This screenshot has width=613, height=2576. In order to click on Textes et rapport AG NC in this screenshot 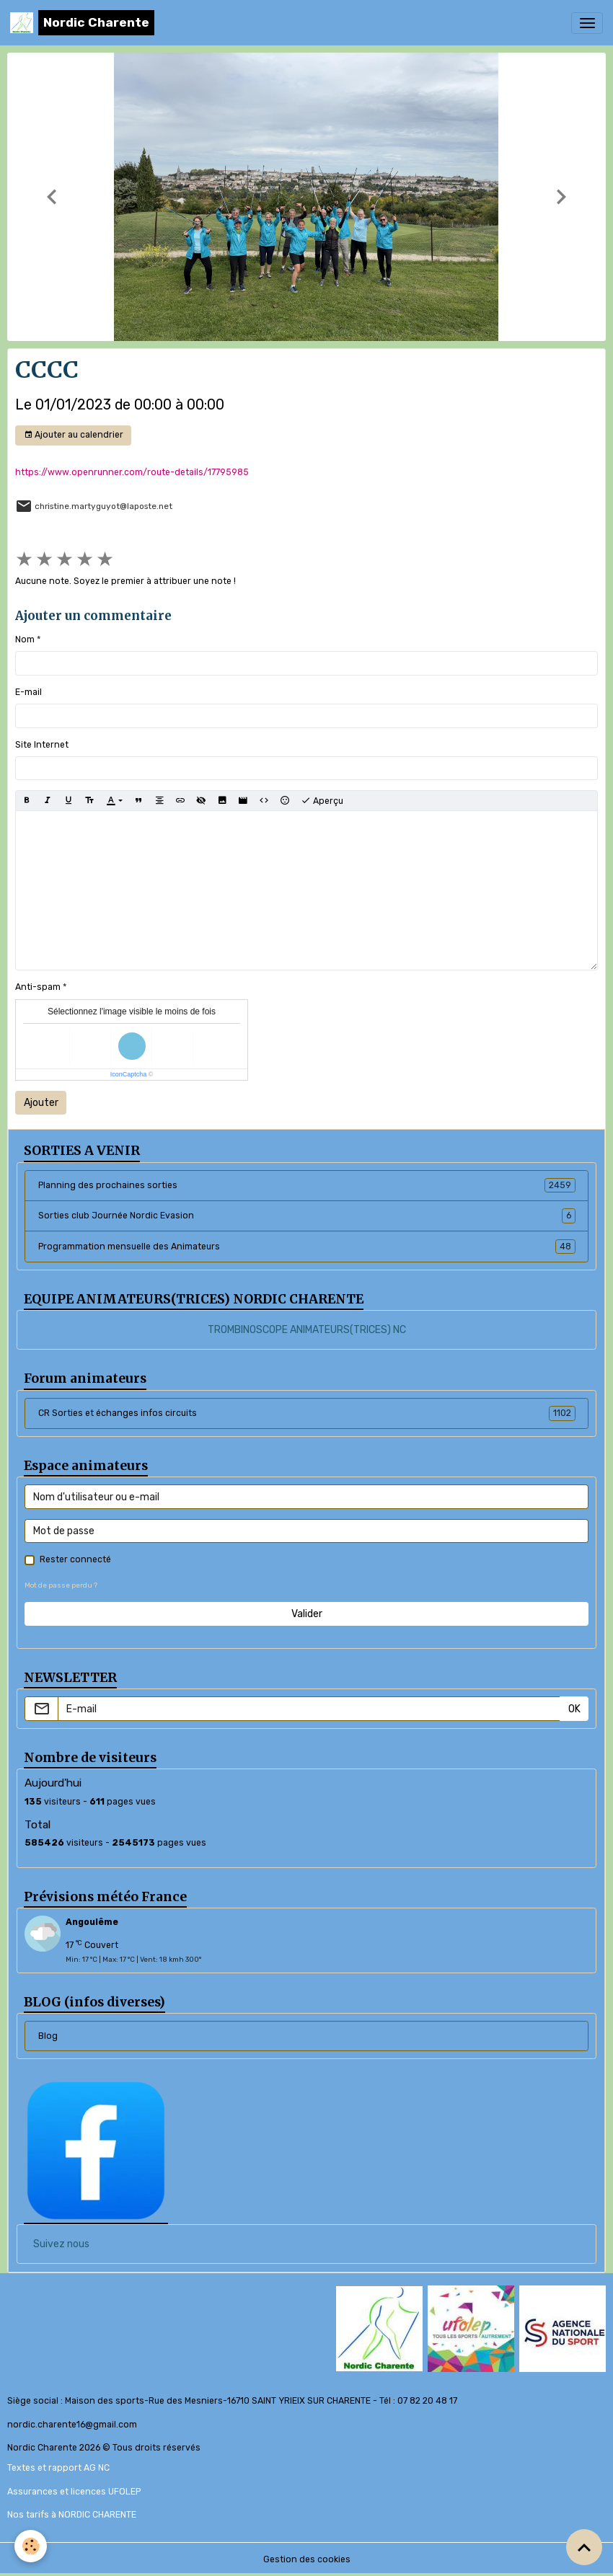, I will do `click(58, 2468)`.